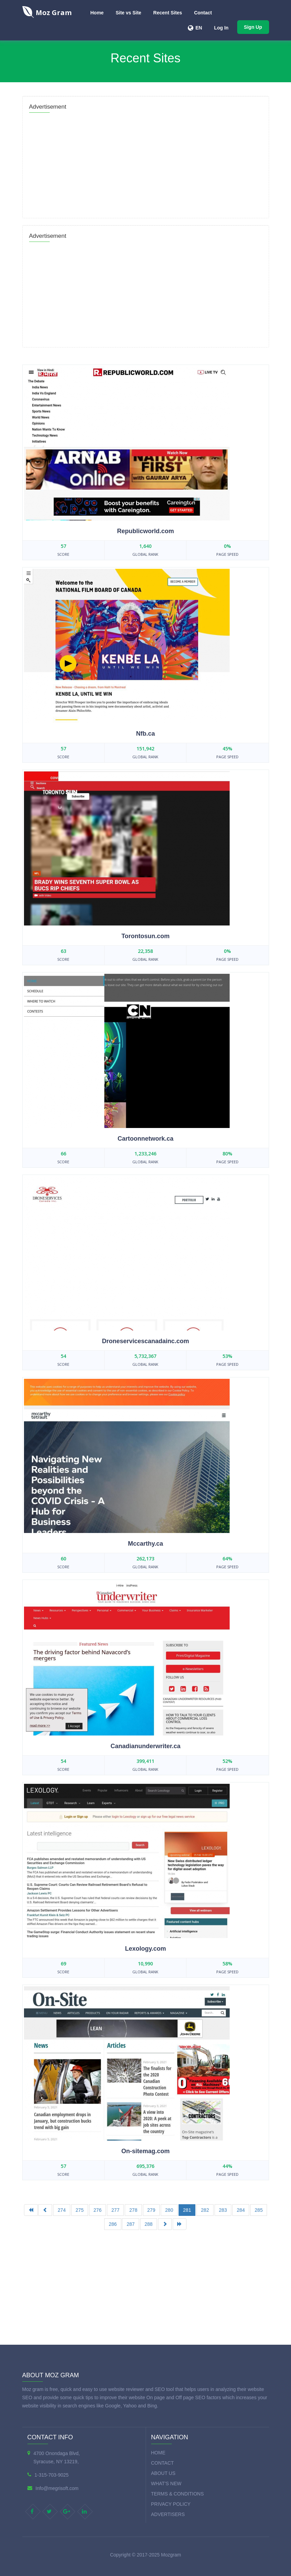 This screenshot has width=291, height=2576. What do you see at coordinates (115, 2210) in the screenshot?
I see `277` at bounding box center [115, 2210].